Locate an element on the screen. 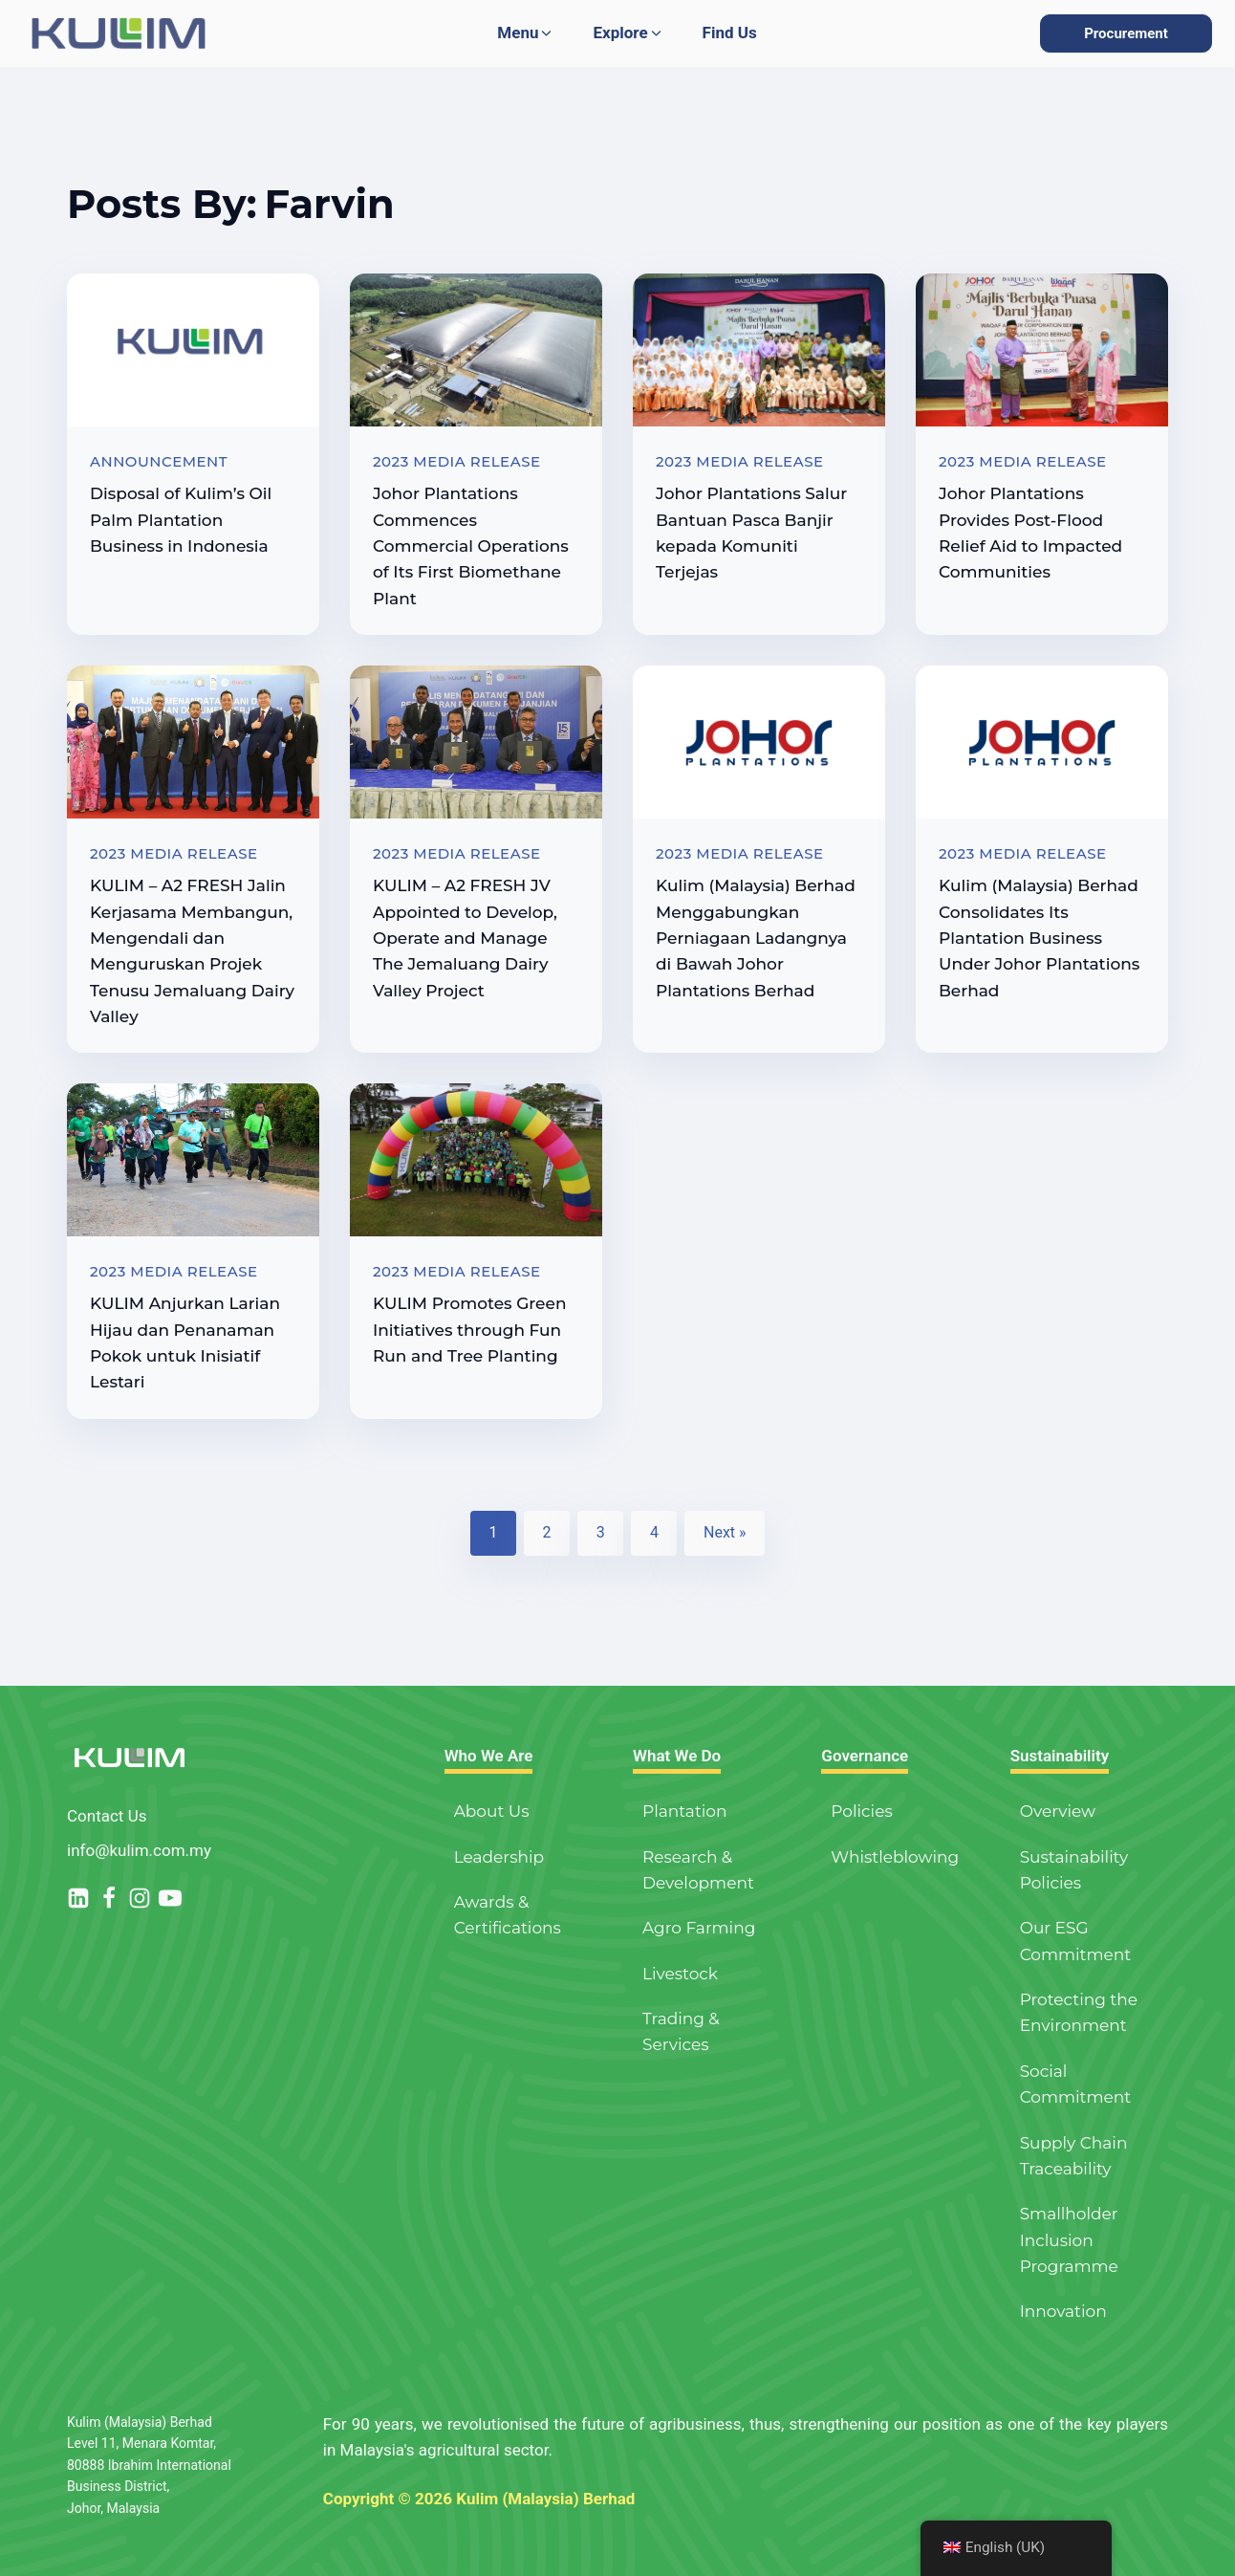 Image resolution: width=1235 pixels, height=2576 pixels. KULIM Promotes Green Initiatives through Fun Run and Tree Planting is located at coordinates (469, 1329).